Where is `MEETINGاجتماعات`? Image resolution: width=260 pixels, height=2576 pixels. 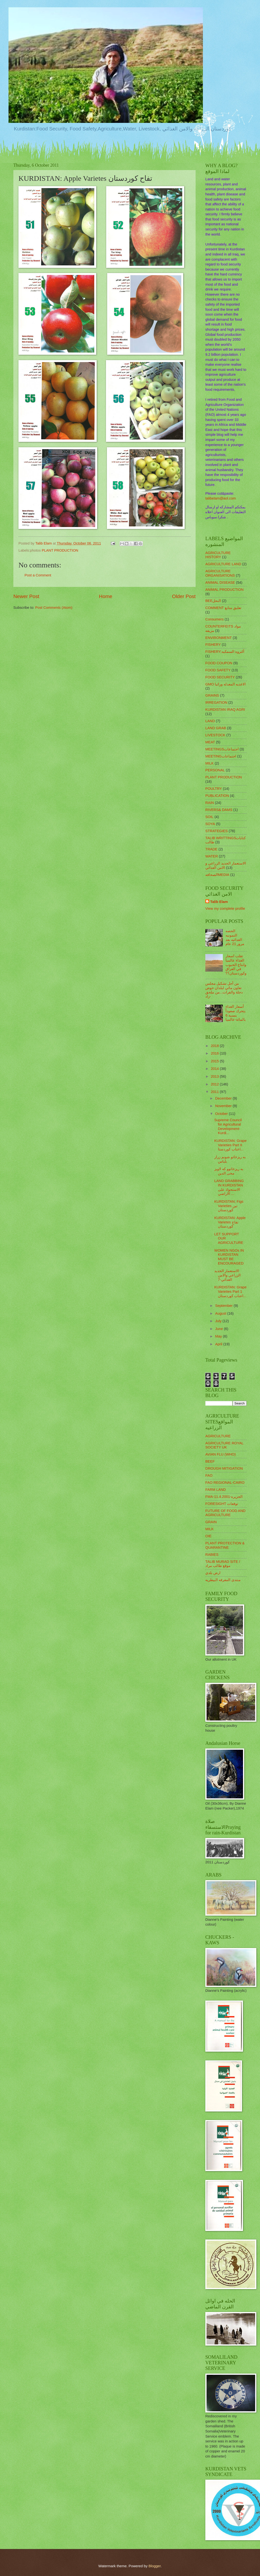 MEETINGاجتماعات is located at coordinates (220, 756).